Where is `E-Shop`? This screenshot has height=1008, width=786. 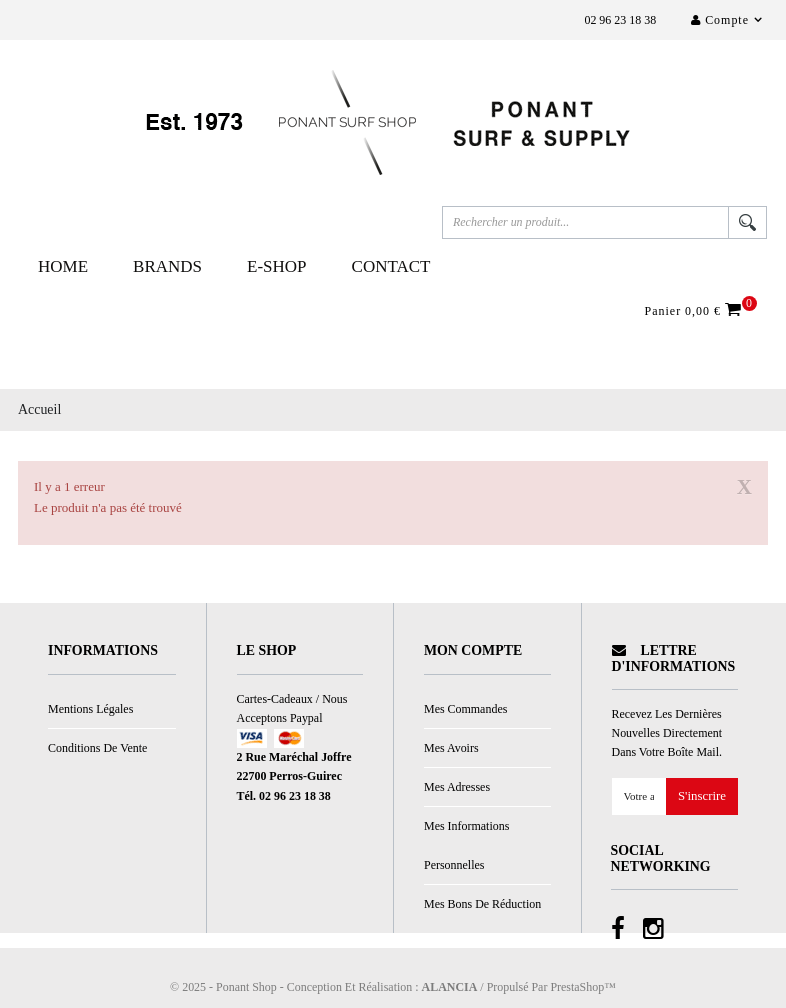
E-Shop is located at coordinates (277, 266).